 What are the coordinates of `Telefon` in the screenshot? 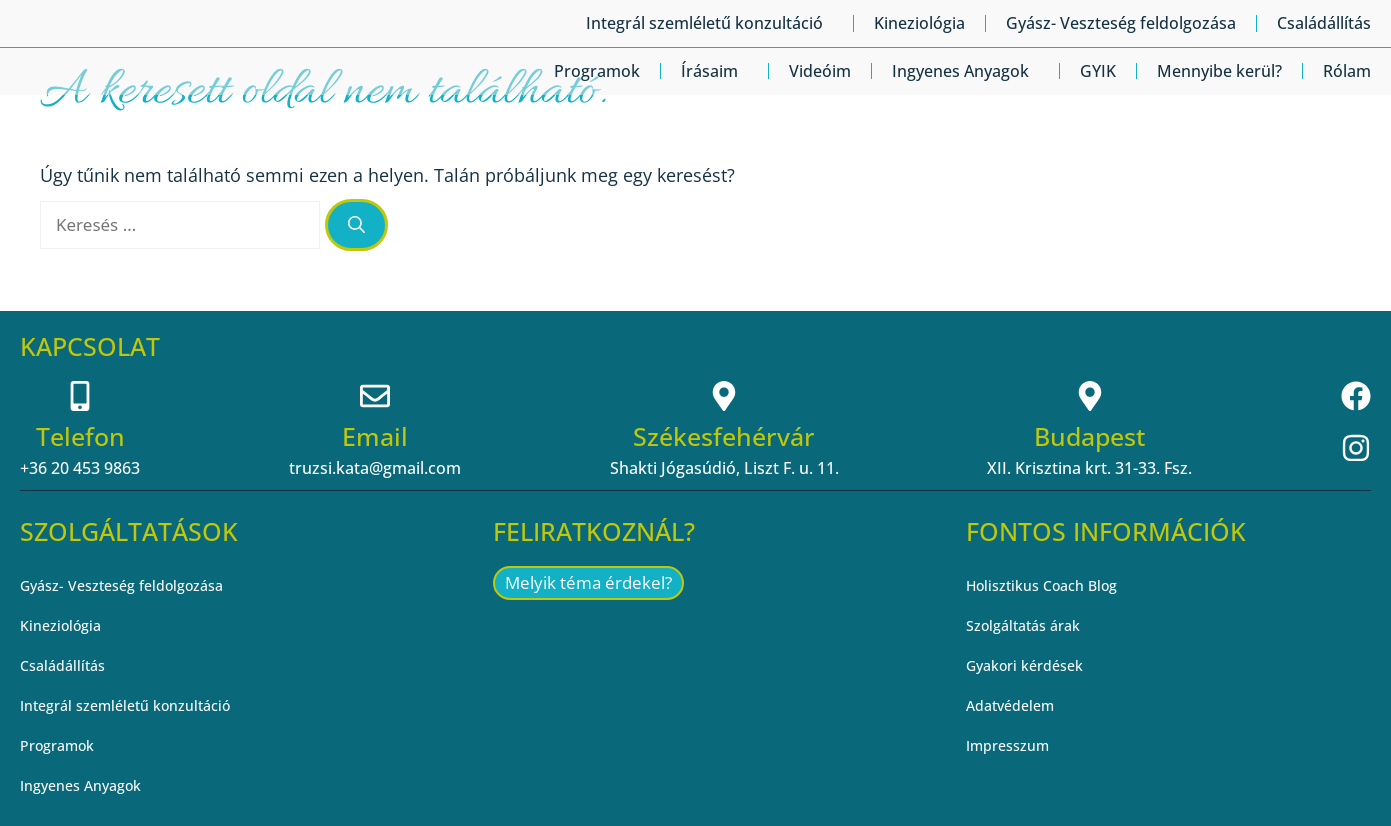 It's located at (80, 436).